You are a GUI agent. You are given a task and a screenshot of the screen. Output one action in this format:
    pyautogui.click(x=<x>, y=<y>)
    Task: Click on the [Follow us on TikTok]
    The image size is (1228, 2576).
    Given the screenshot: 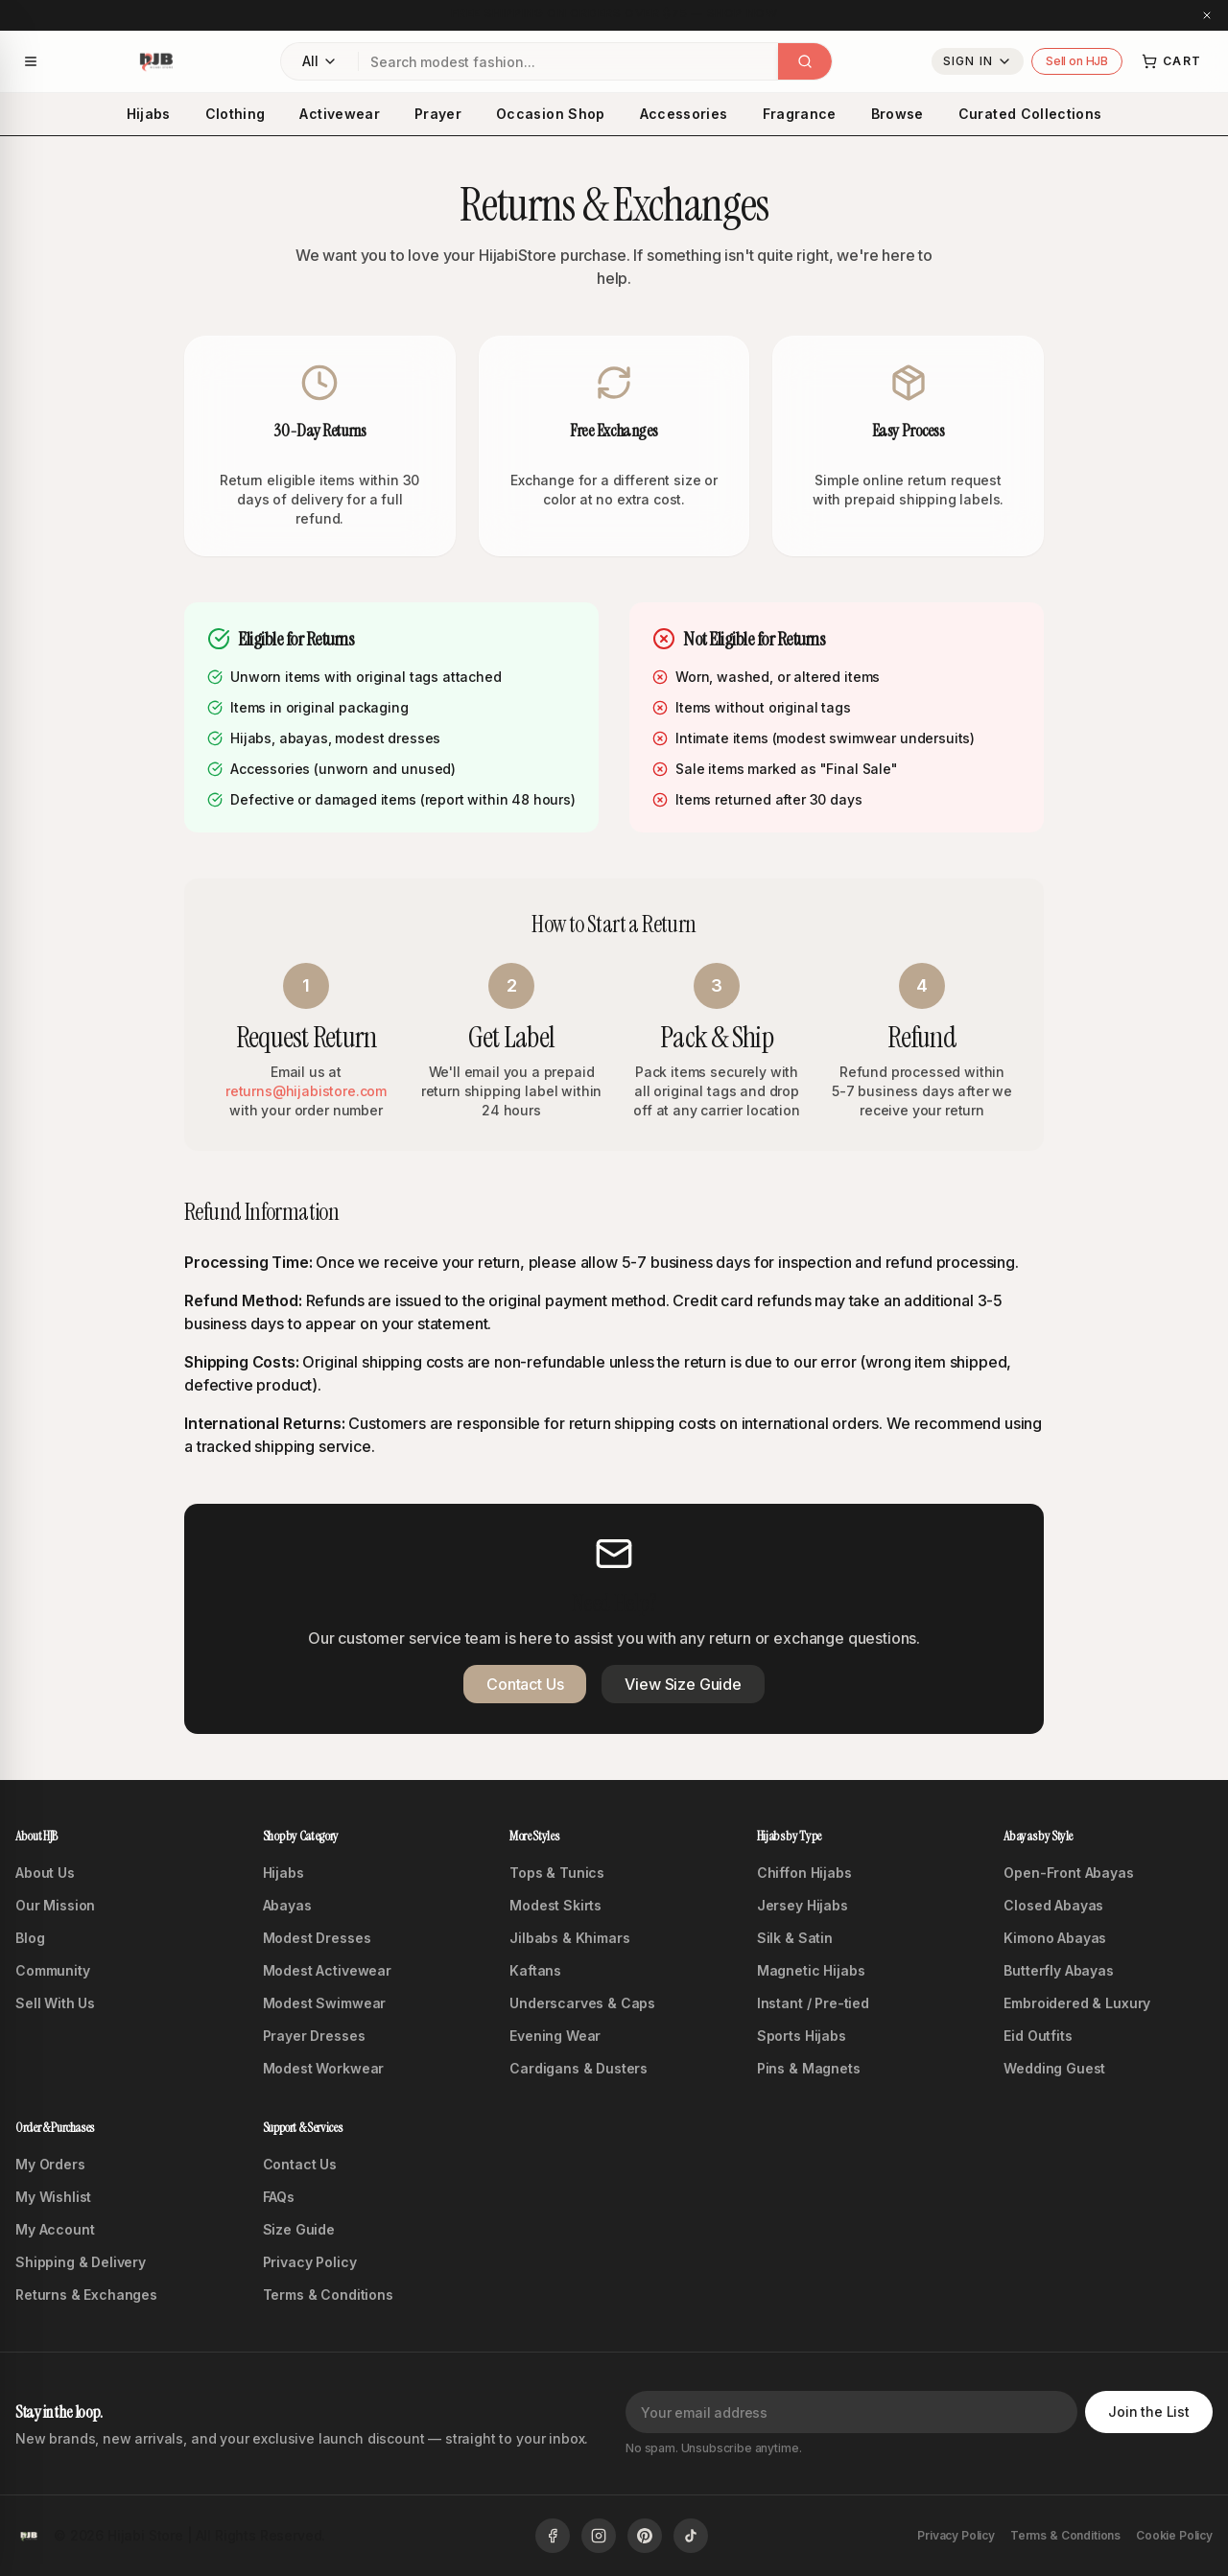 What is the action you would take?
    pyautogui.click(x=690, y=2535)
    